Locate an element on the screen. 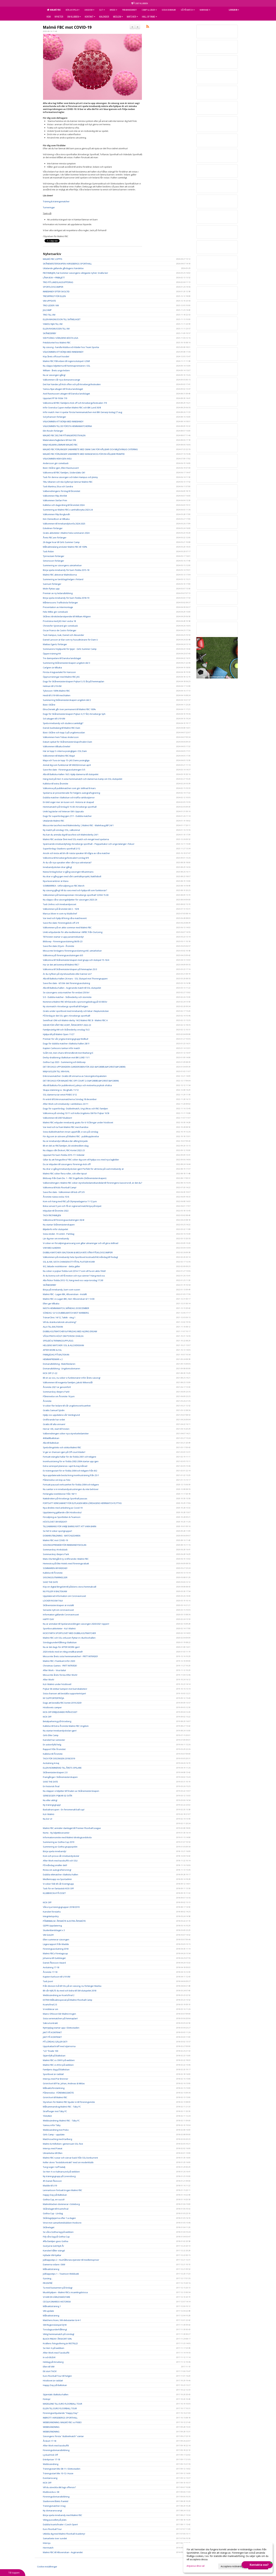  Dags för superlördag - Dubbelmatch, Ung Ultras och FBC-familjen is located at coordinates (75, 1108).